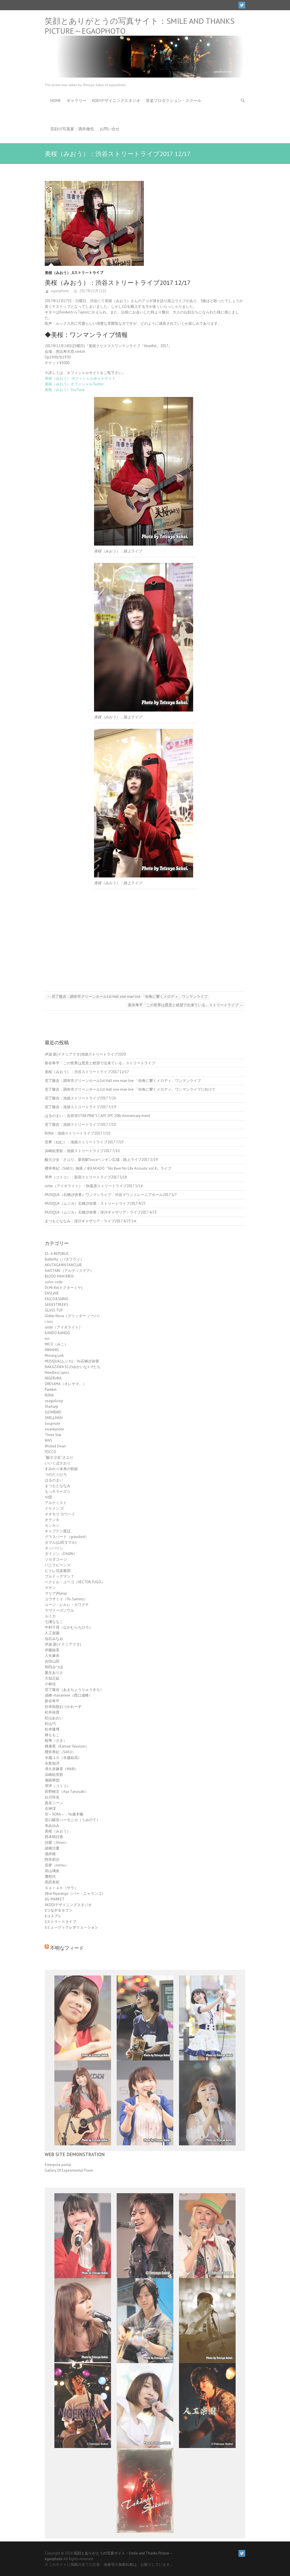 The image size is (290, 2576). I want to click on ﾛミュージックレボリューション, so click(71, 1927).